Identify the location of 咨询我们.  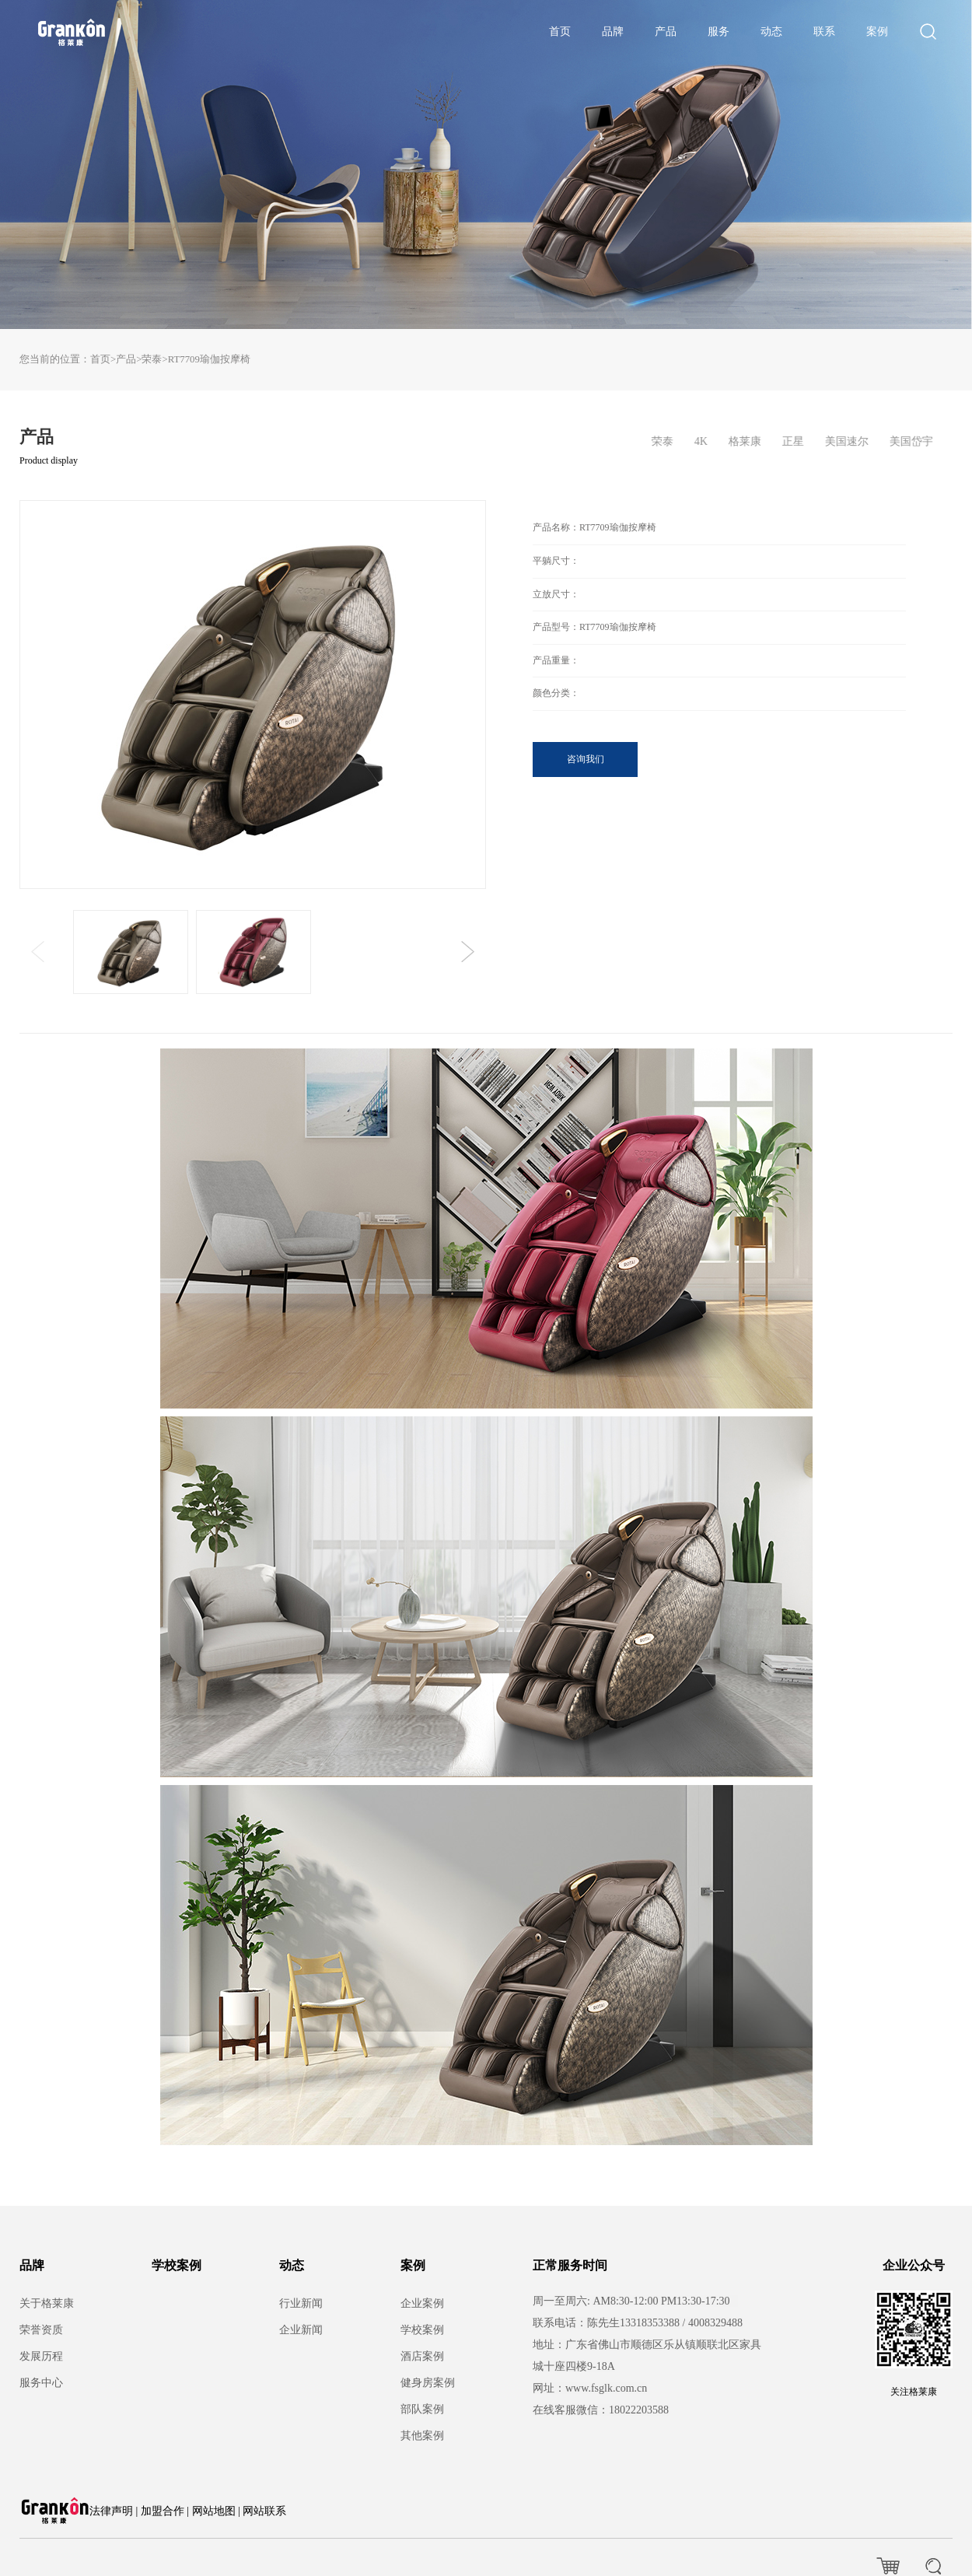
(585, 759).